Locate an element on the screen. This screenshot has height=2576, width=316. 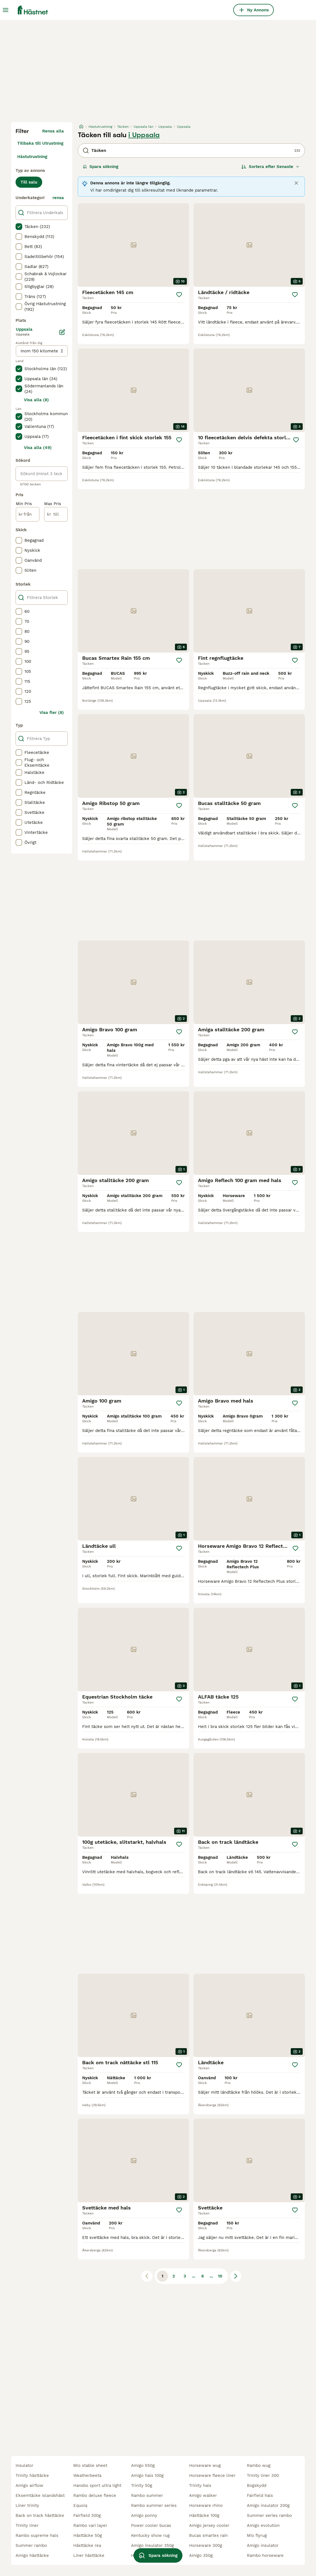
horseware fleece liner is located at coordinates (212, 2475).